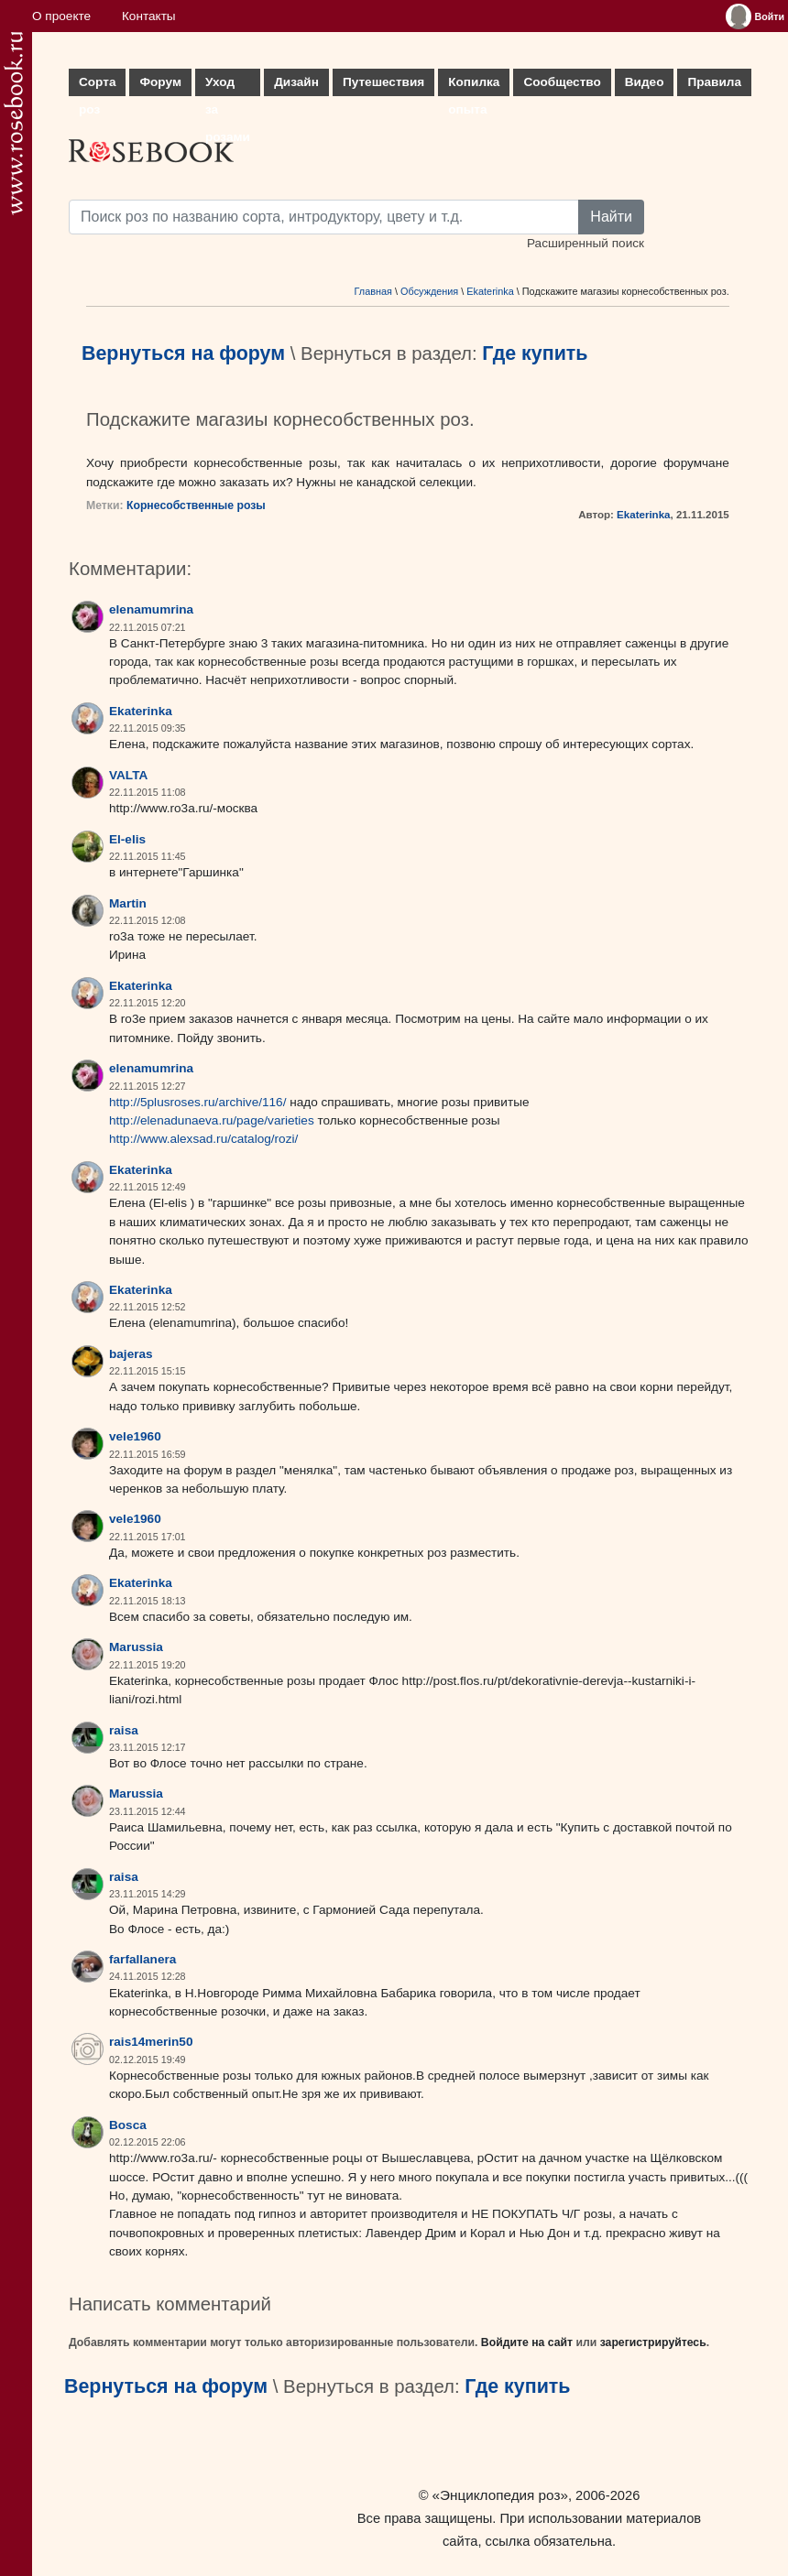  Describe the element at coordinates (142, 1959) in the screenshot. I see `farfallanera` at that location.